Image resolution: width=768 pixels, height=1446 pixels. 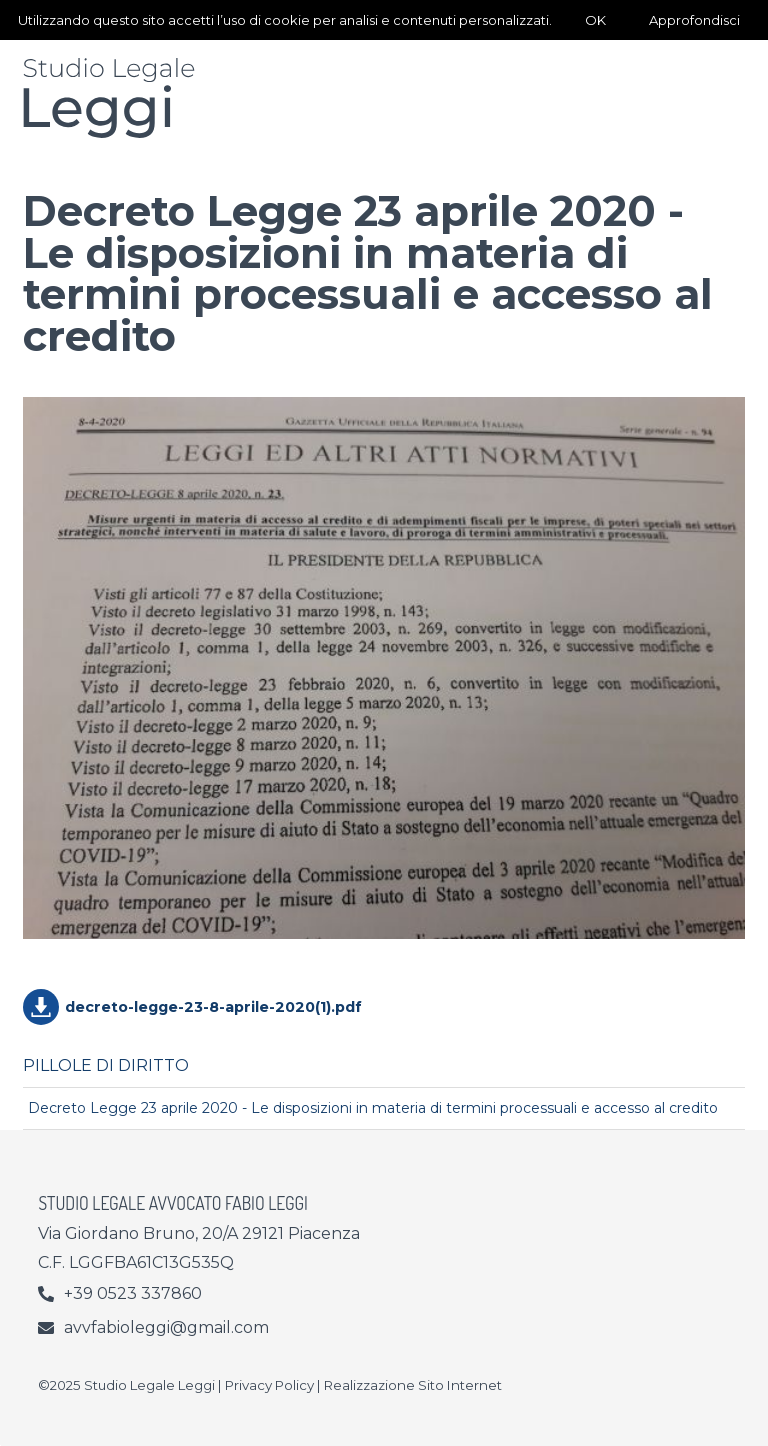 I want to click on Privacy Policy, so click(x=269, y=1385).